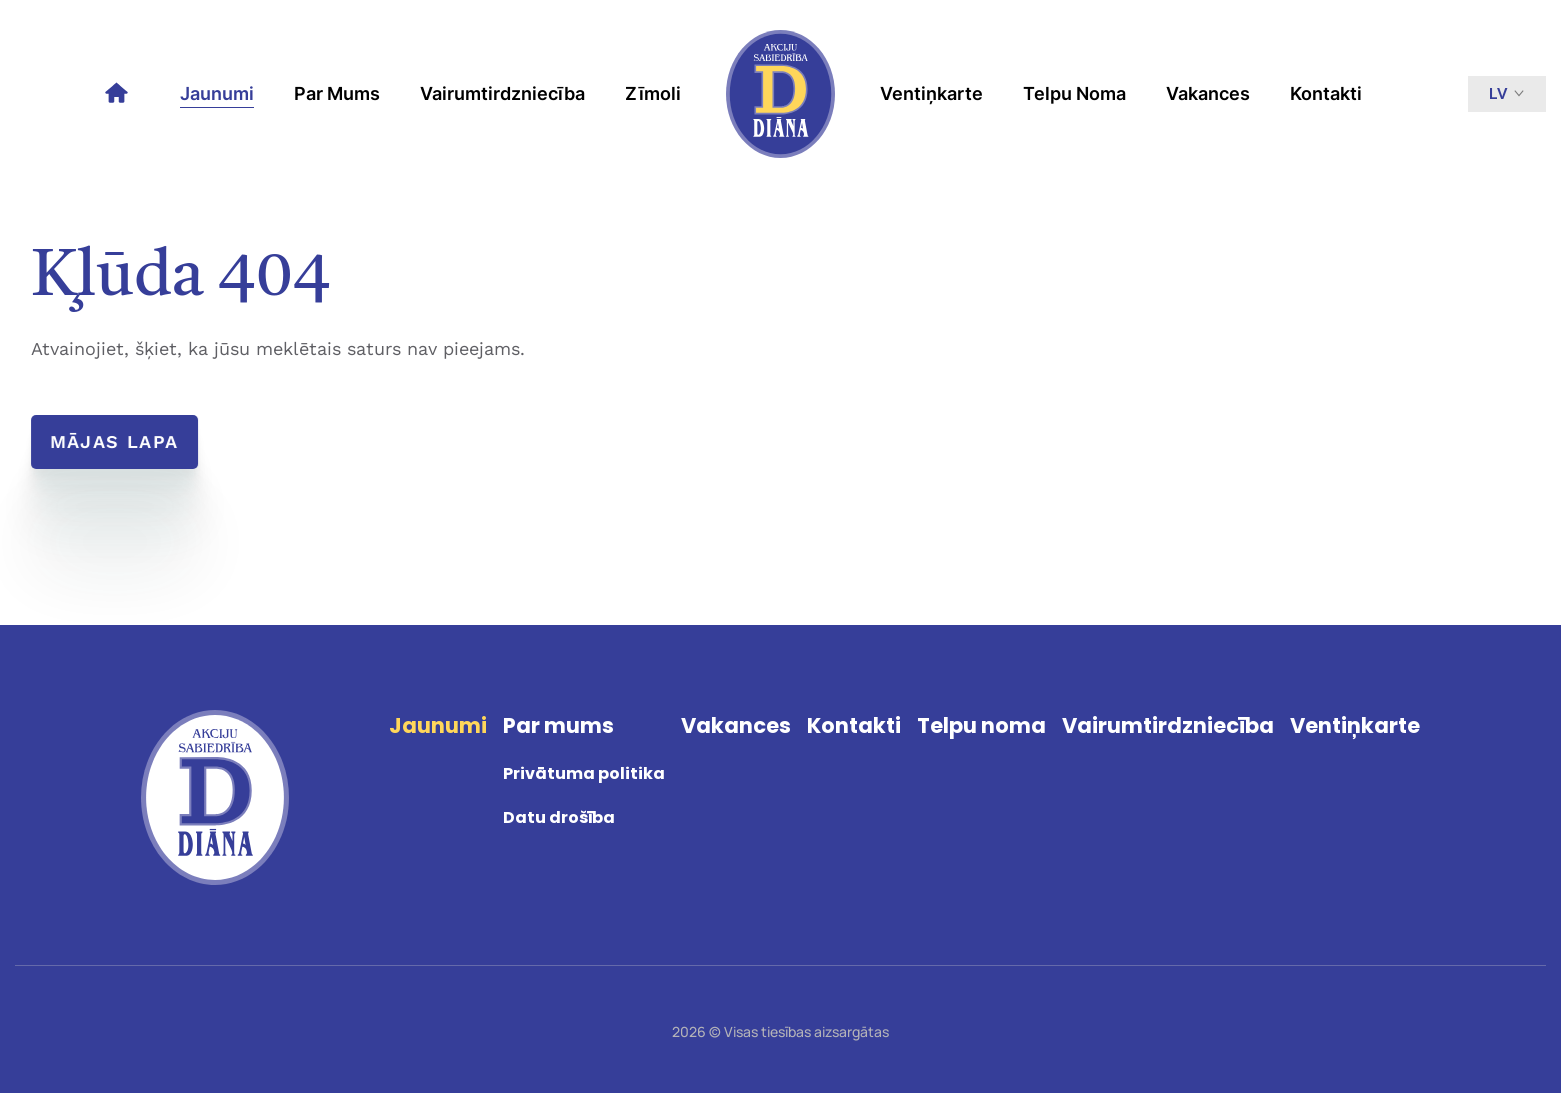 The width and height of the screenshot is (1561, 1093). What do you see at coordinates (1507, 93) in the screenshot?
I see `lv` at bounding box center [1507, 93].